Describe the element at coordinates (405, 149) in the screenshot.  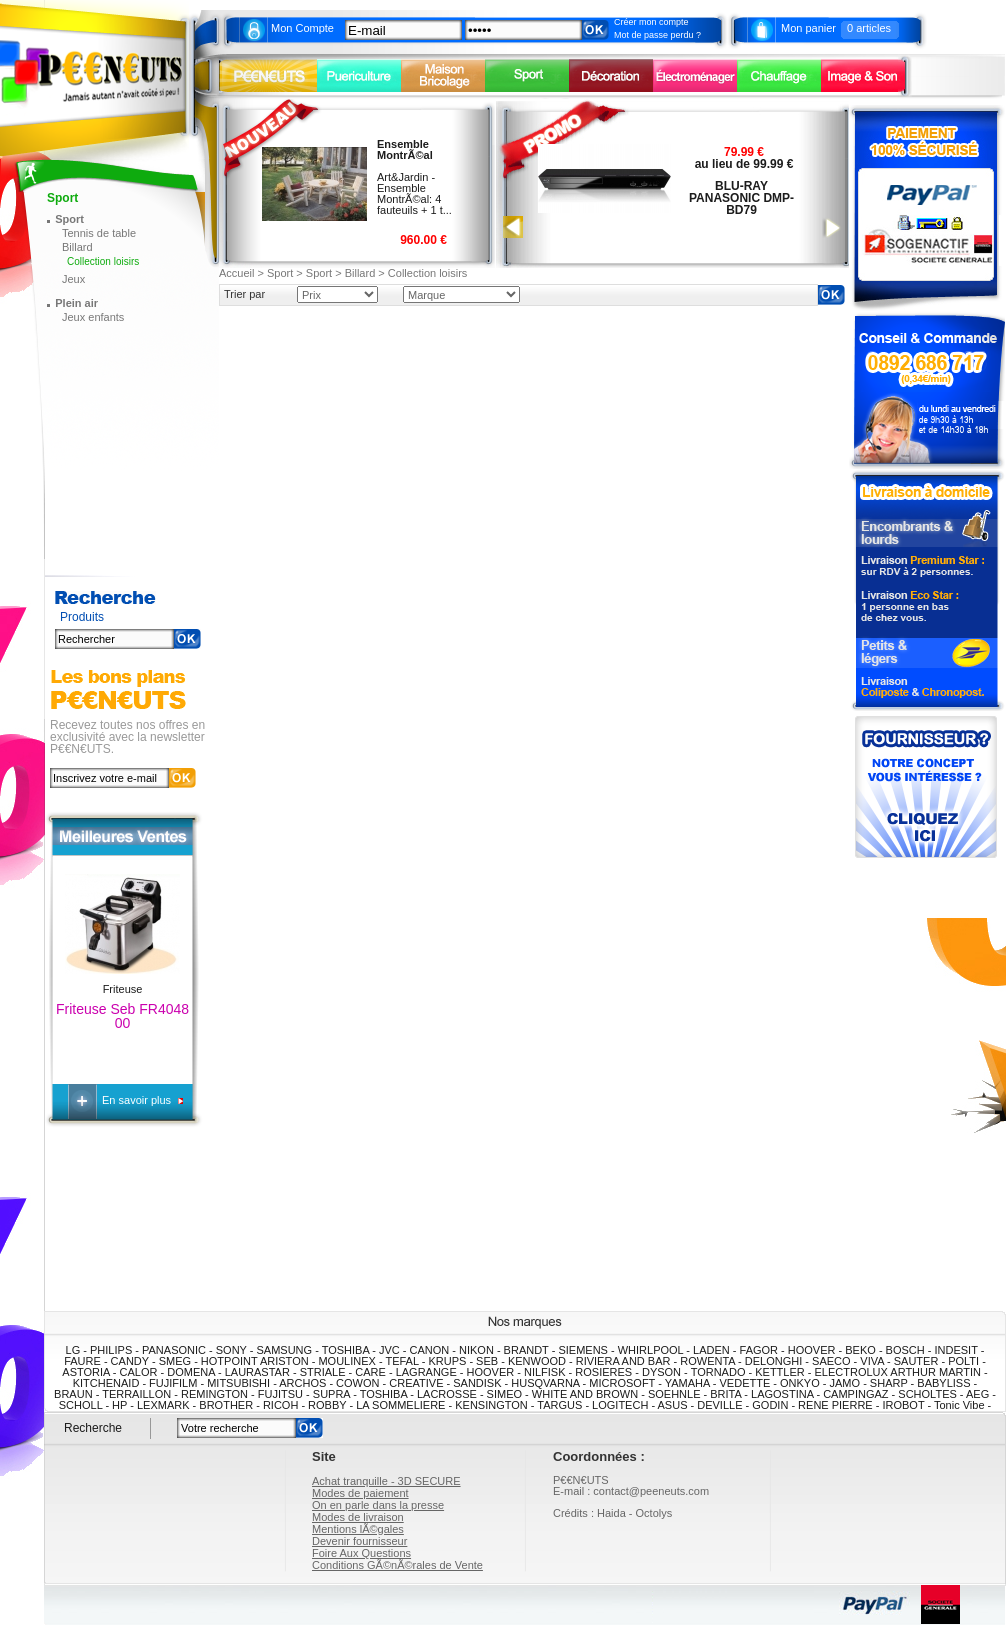
I see `Ensemble MontrÃ©al` at that location.